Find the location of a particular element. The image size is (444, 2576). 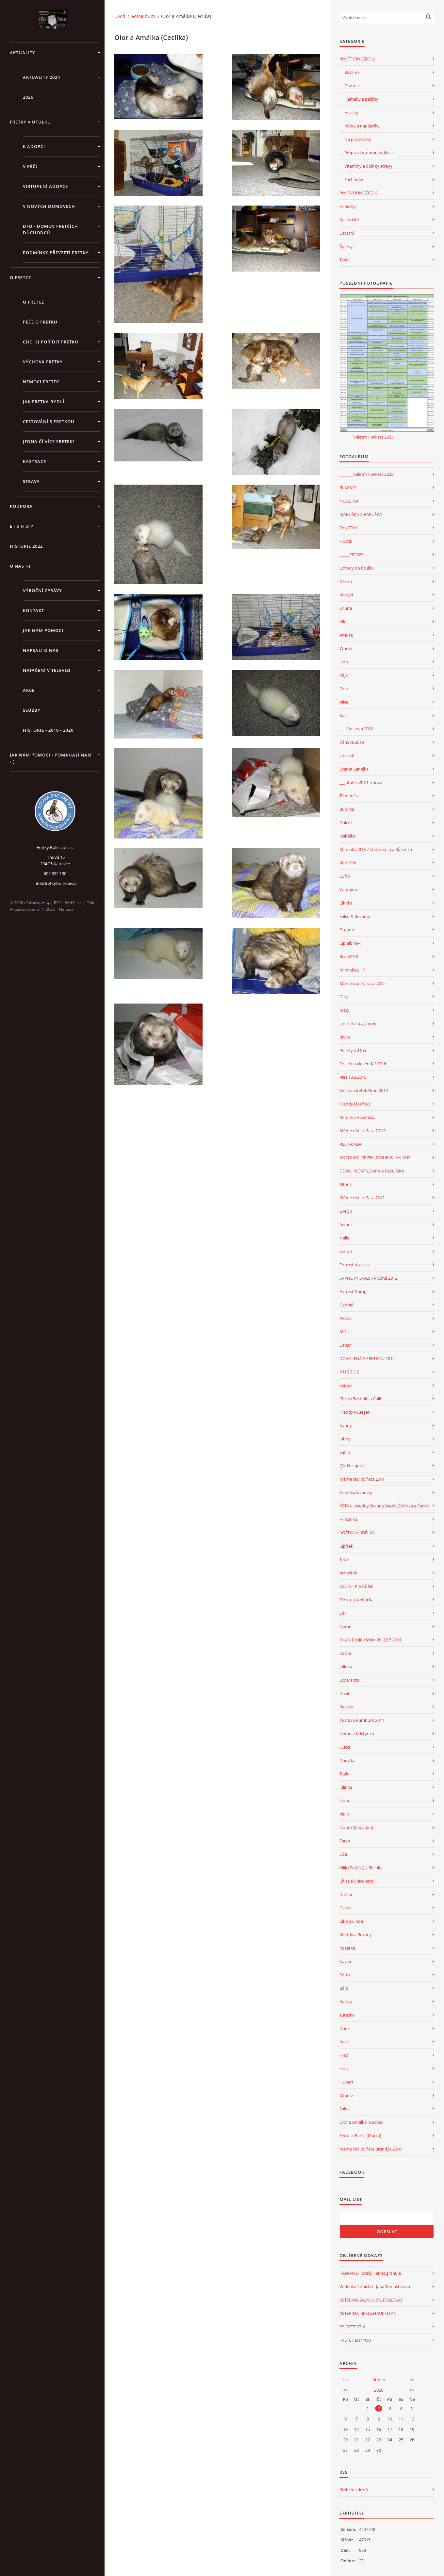

Shumi is located at coordinates (345, 608).